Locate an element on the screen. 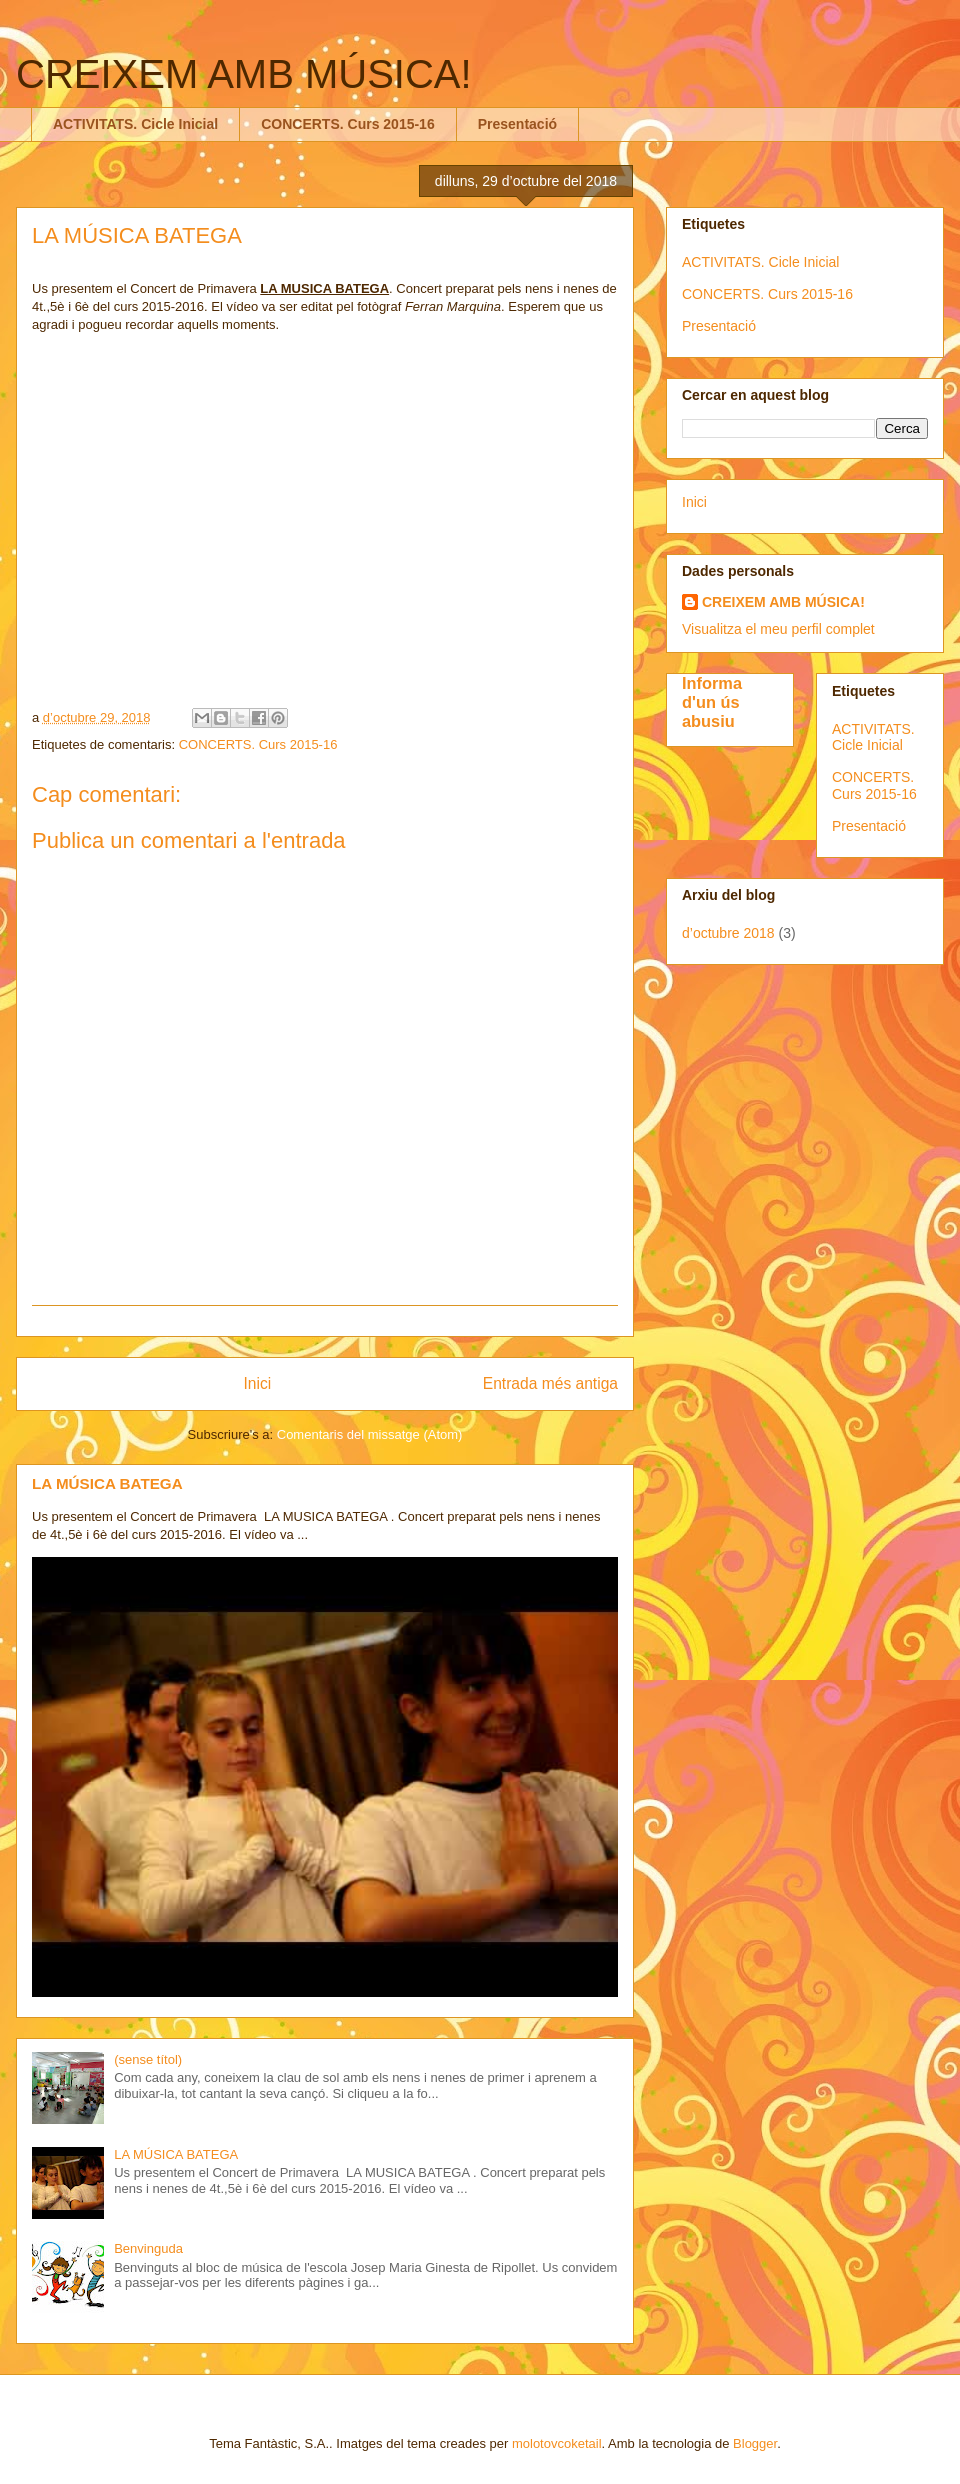  Inici is located at coordinates (258, 1383).